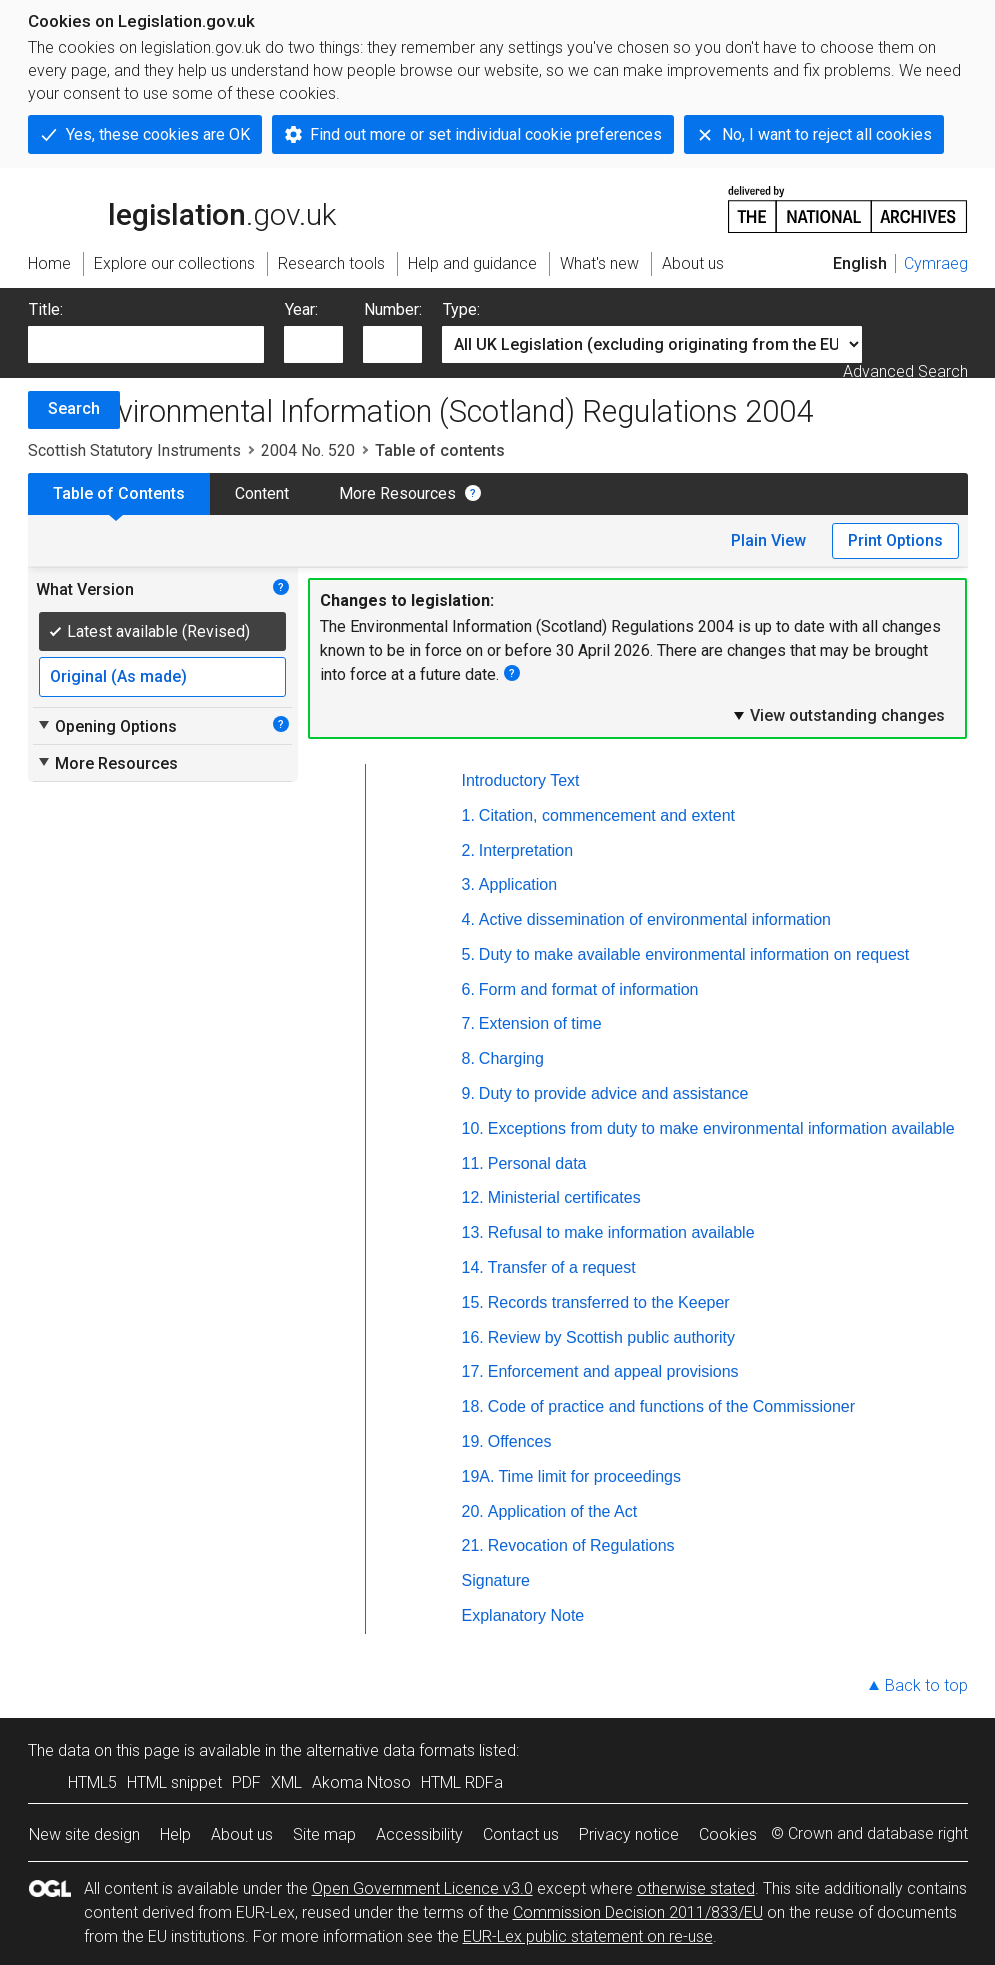 The image size is (995, 1965). What do you see at coordinates (468, 1058) in the screenshot?
I see `8.` at bounding box center [468, 1058].